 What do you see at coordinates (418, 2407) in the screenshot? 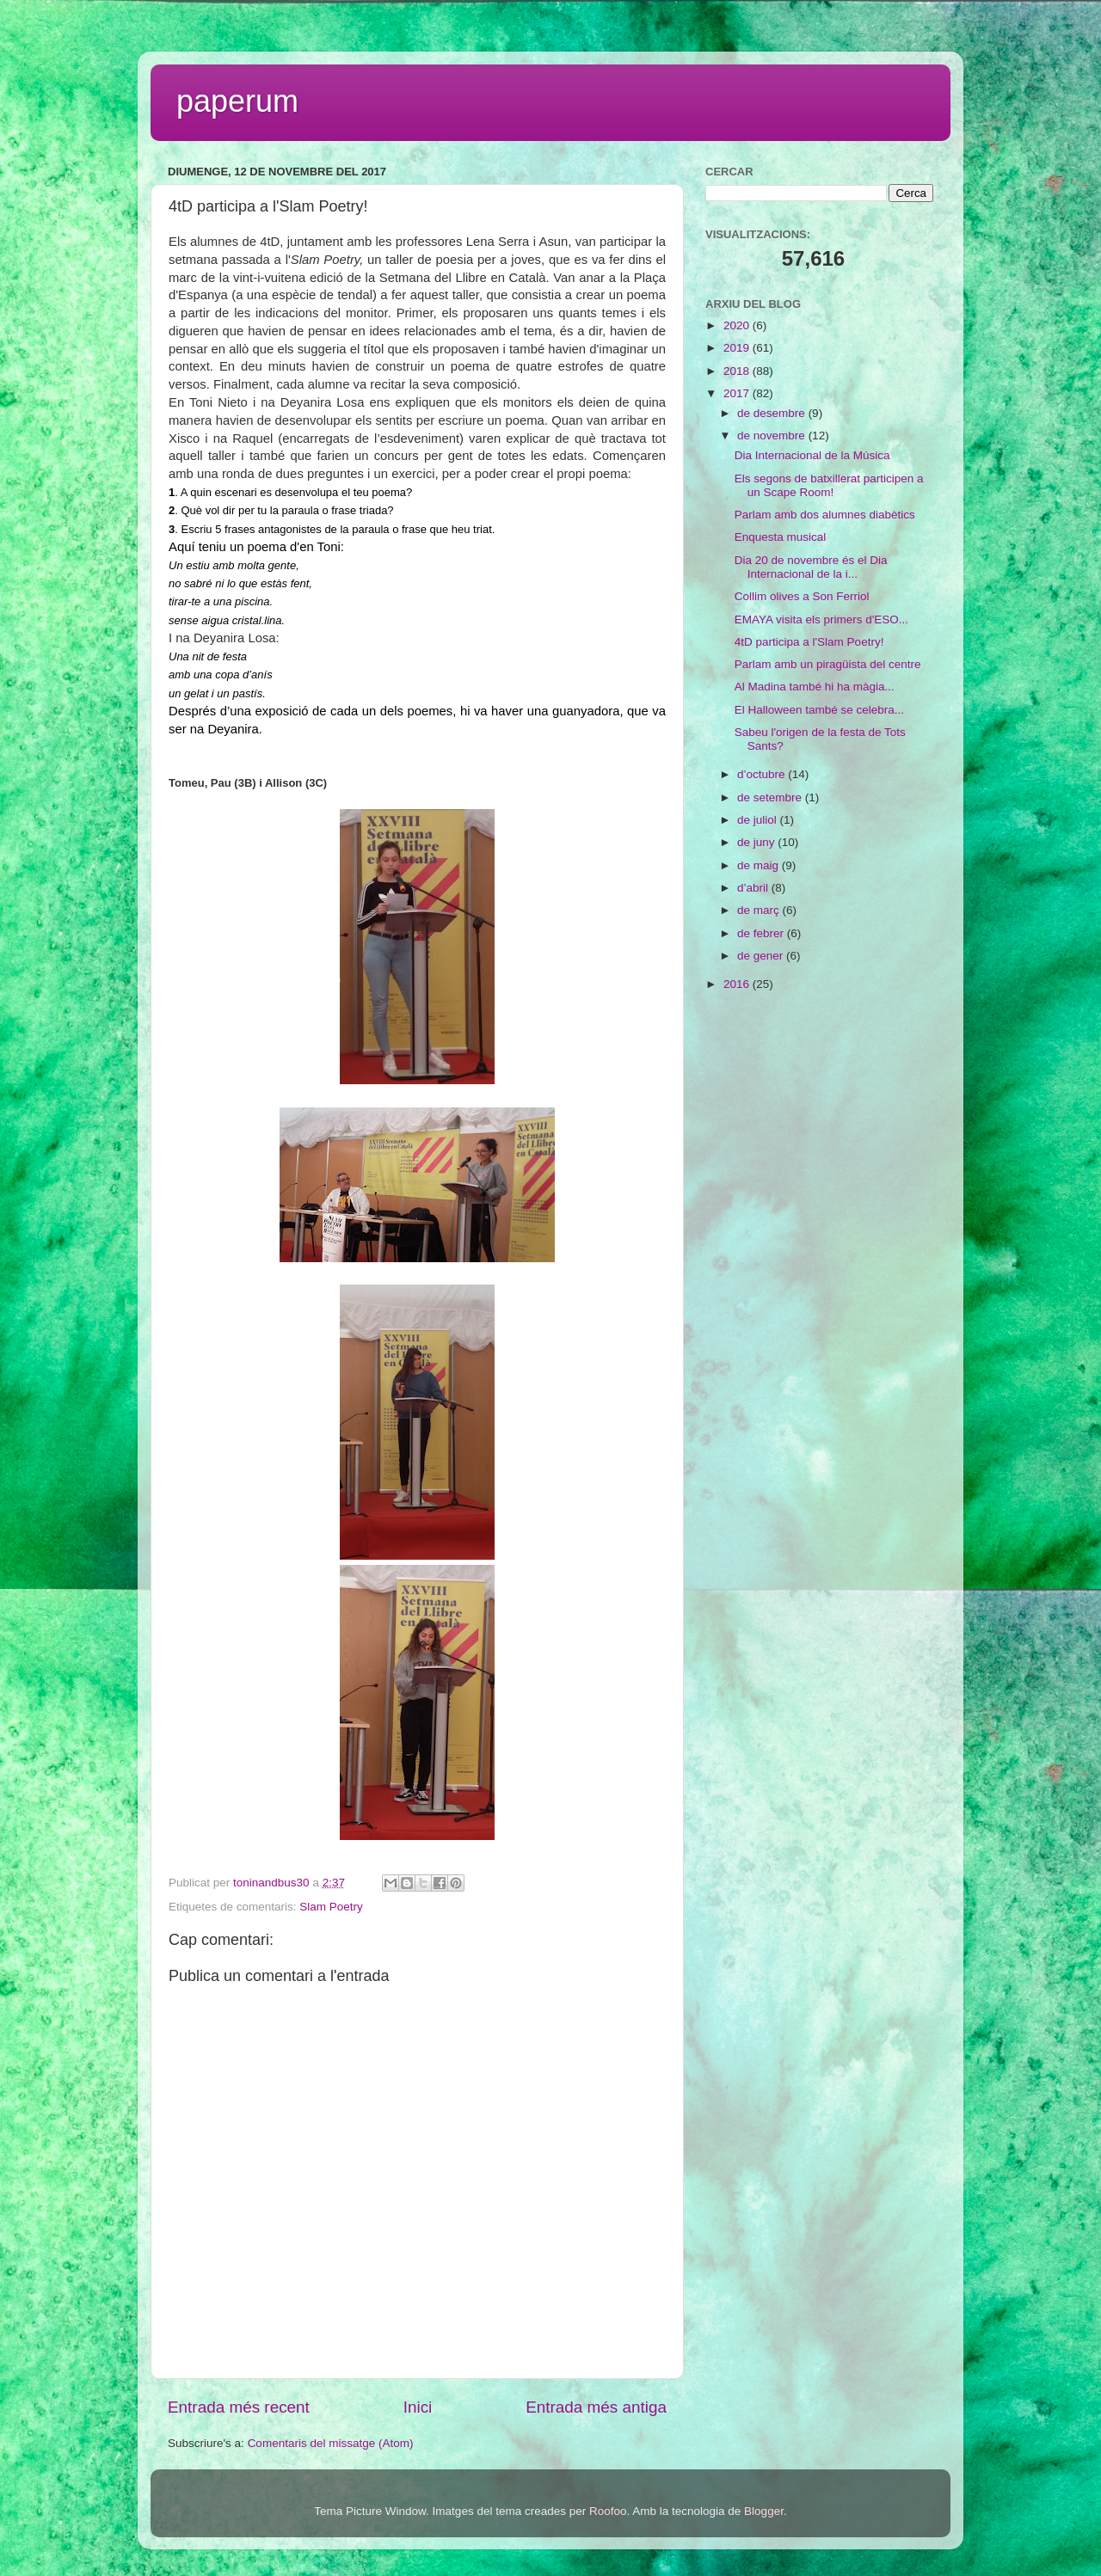
I see `Inici` at bounding box center [418, 2407].